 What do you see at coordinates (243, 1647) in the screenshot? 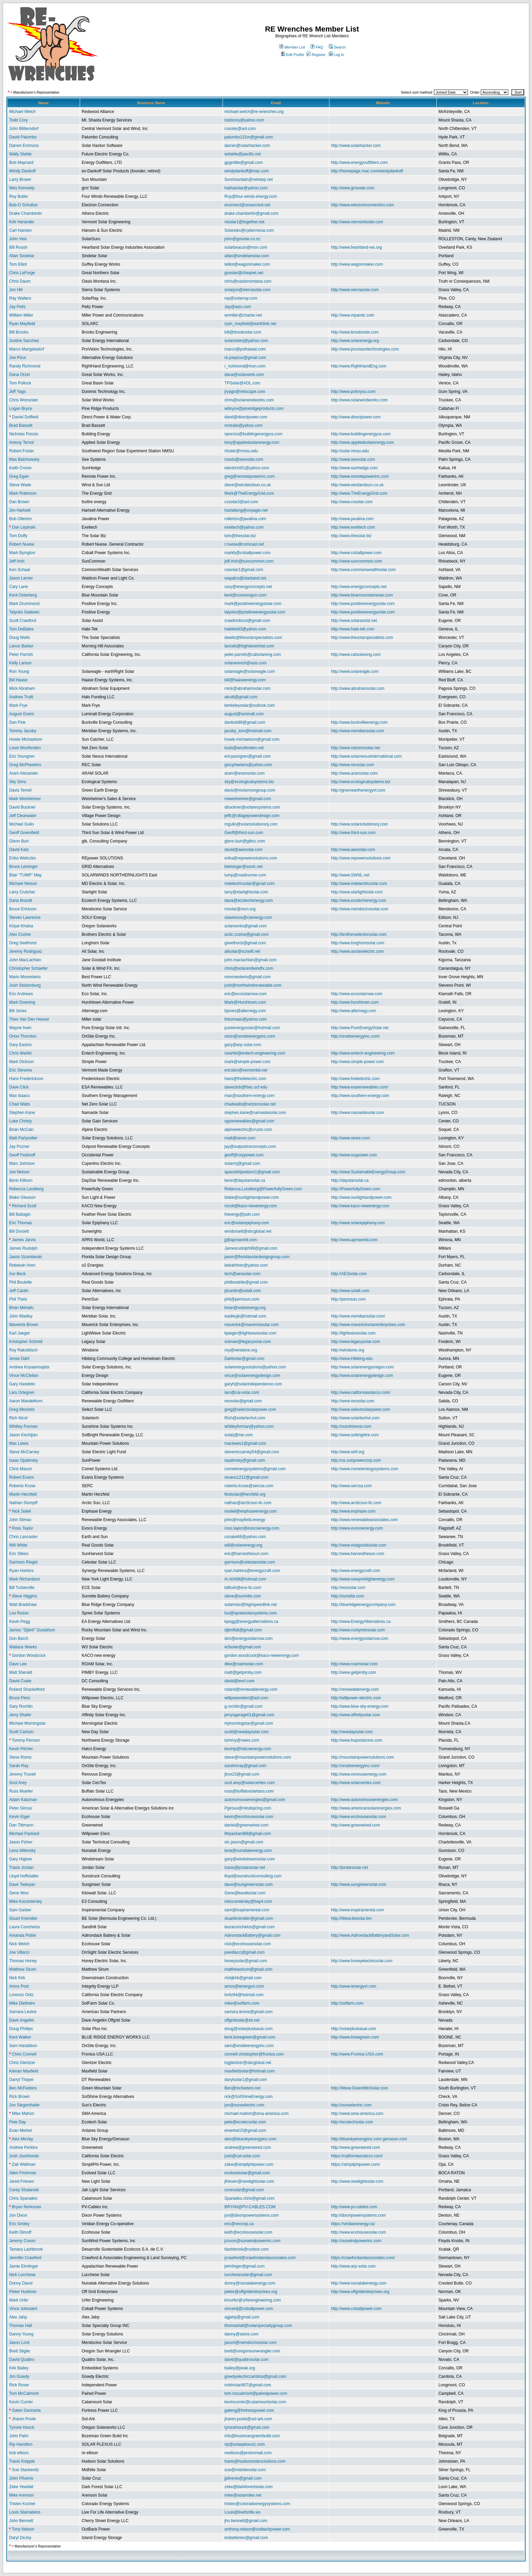
I see `w3solar@gmail.com` at bounding box center [243, 1647].